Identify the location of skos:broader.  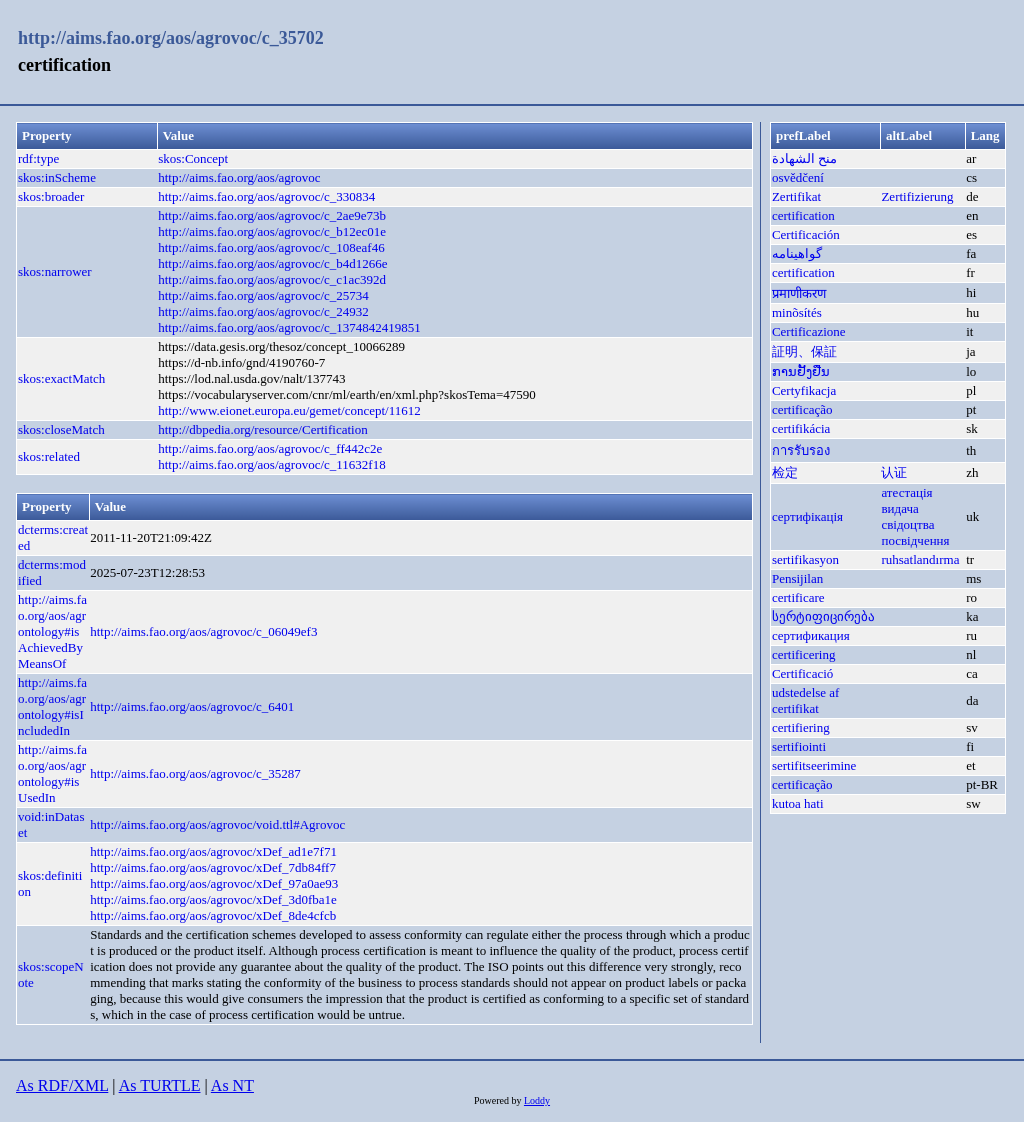
(51, 196).